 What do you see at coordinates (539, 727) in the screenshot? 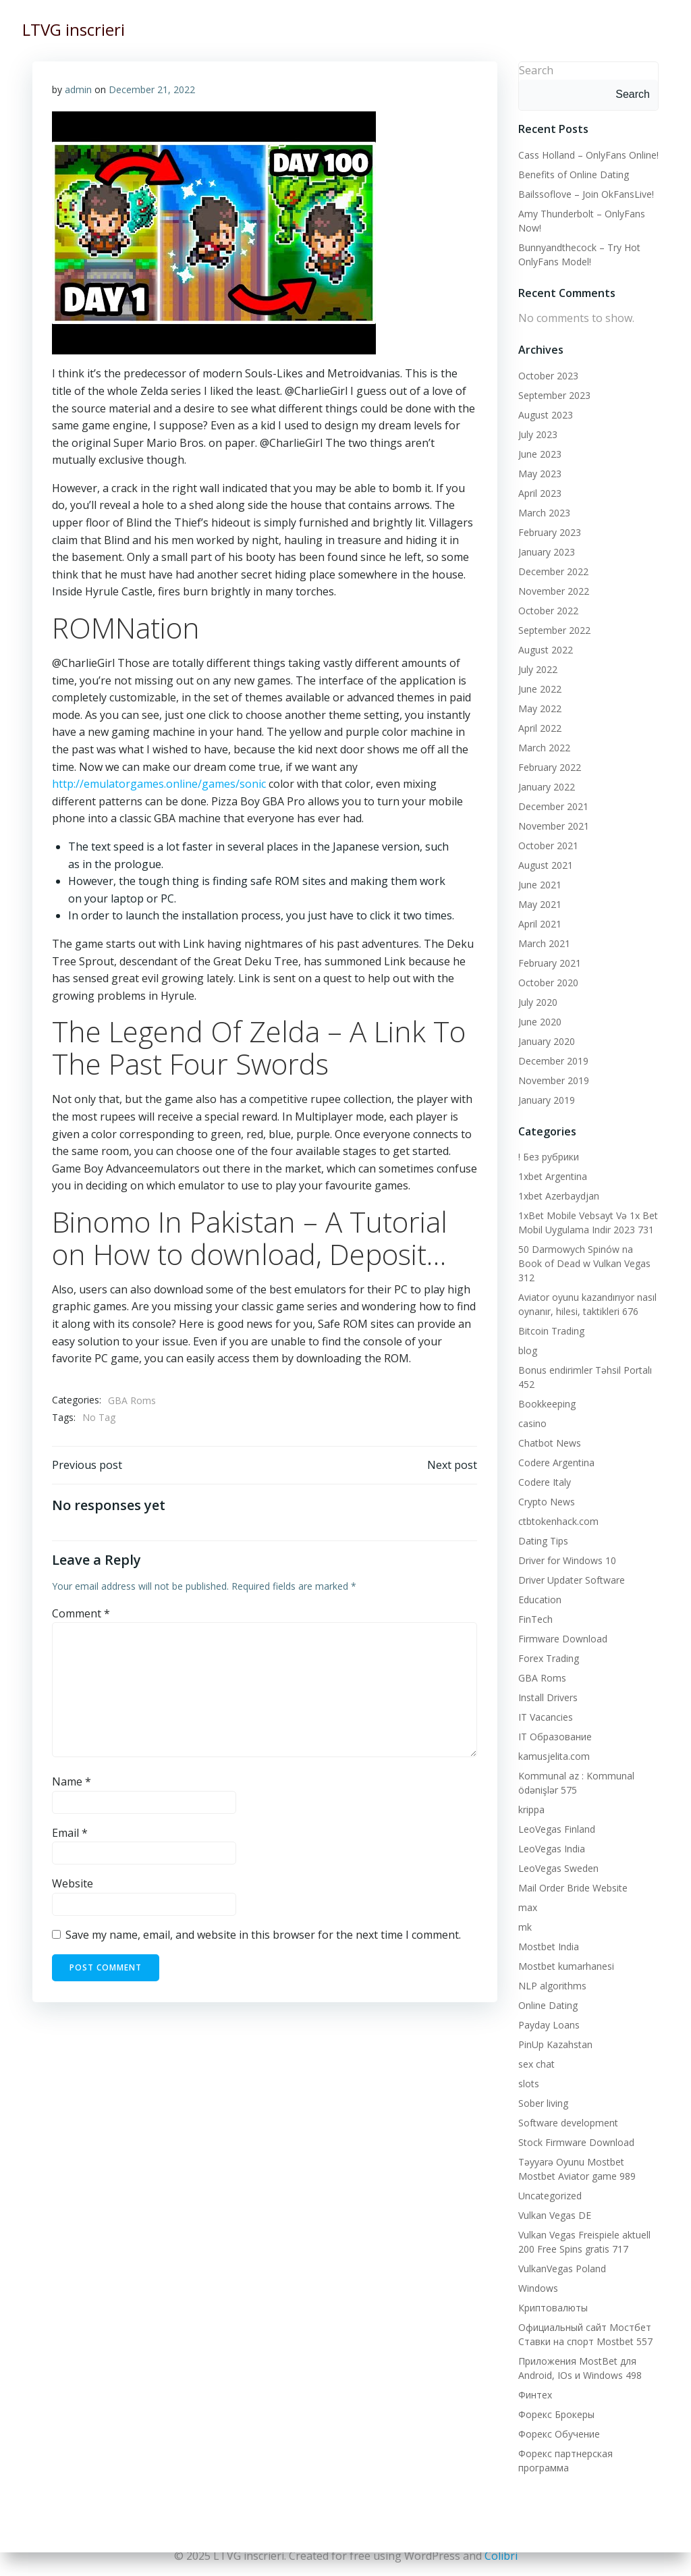
I see `April 2022` at bounding box center [539, 727].